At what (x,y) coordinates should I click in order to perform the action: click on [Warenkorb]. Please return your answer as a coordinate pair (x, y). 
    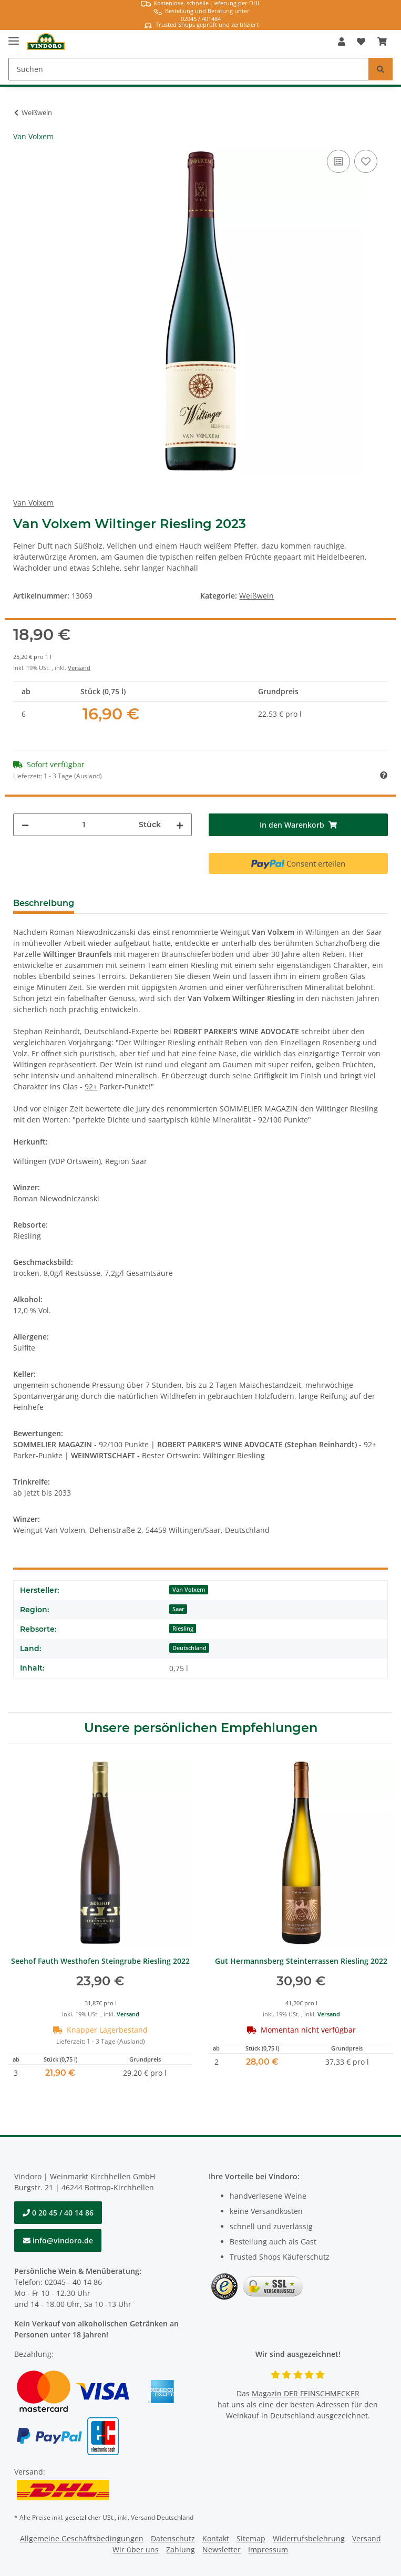
    Looking at the image, I should click on (382, 41).